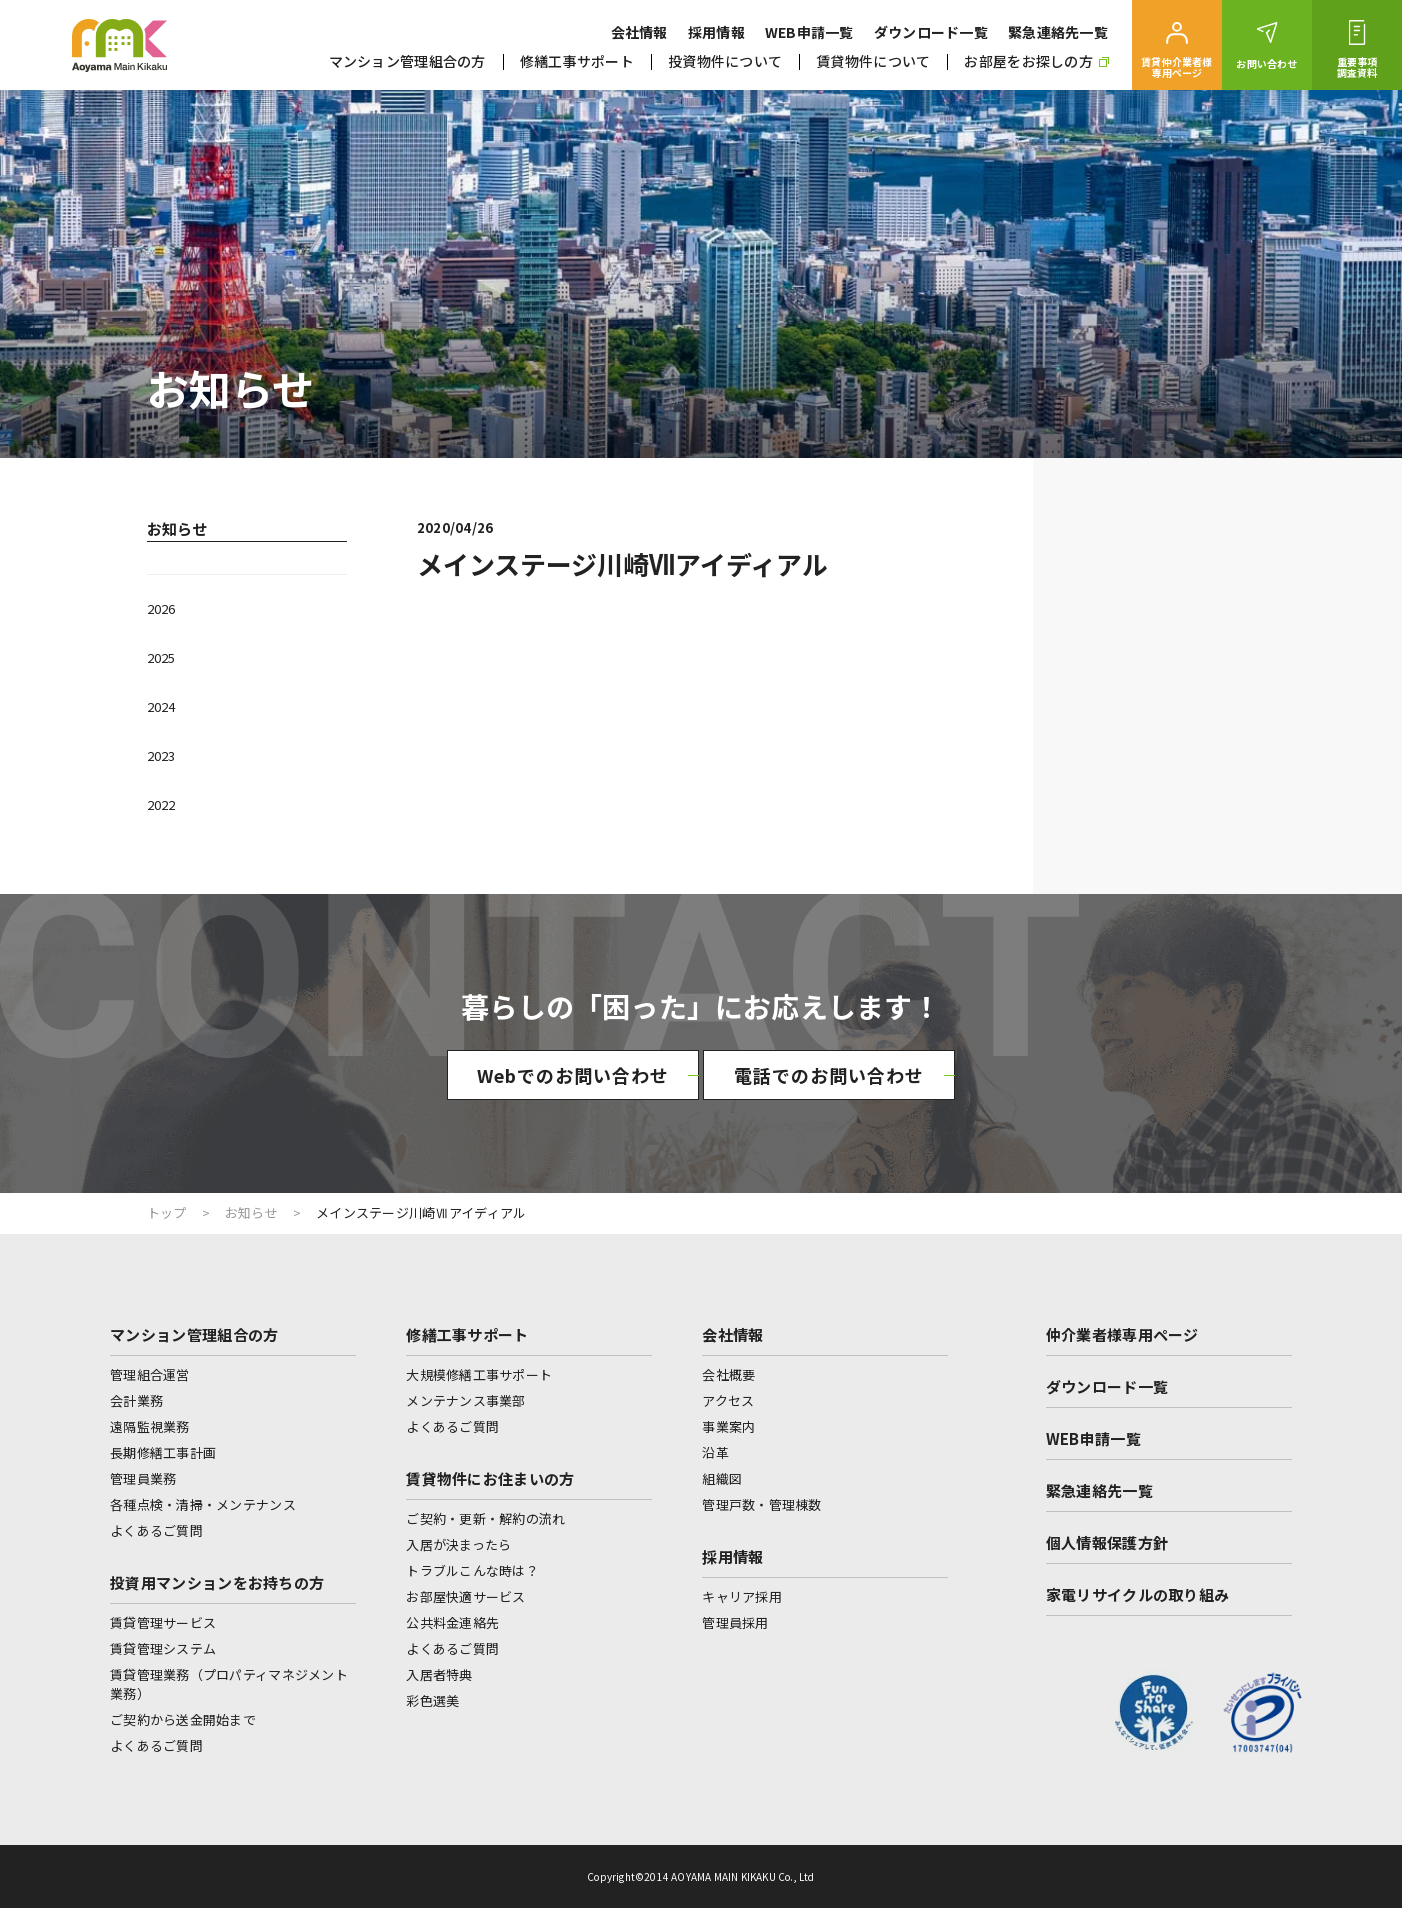 This screenshot has width=1402, height=1908. I want to click on 各種点検・清掃・メンテナンス, so click(203, 1504).